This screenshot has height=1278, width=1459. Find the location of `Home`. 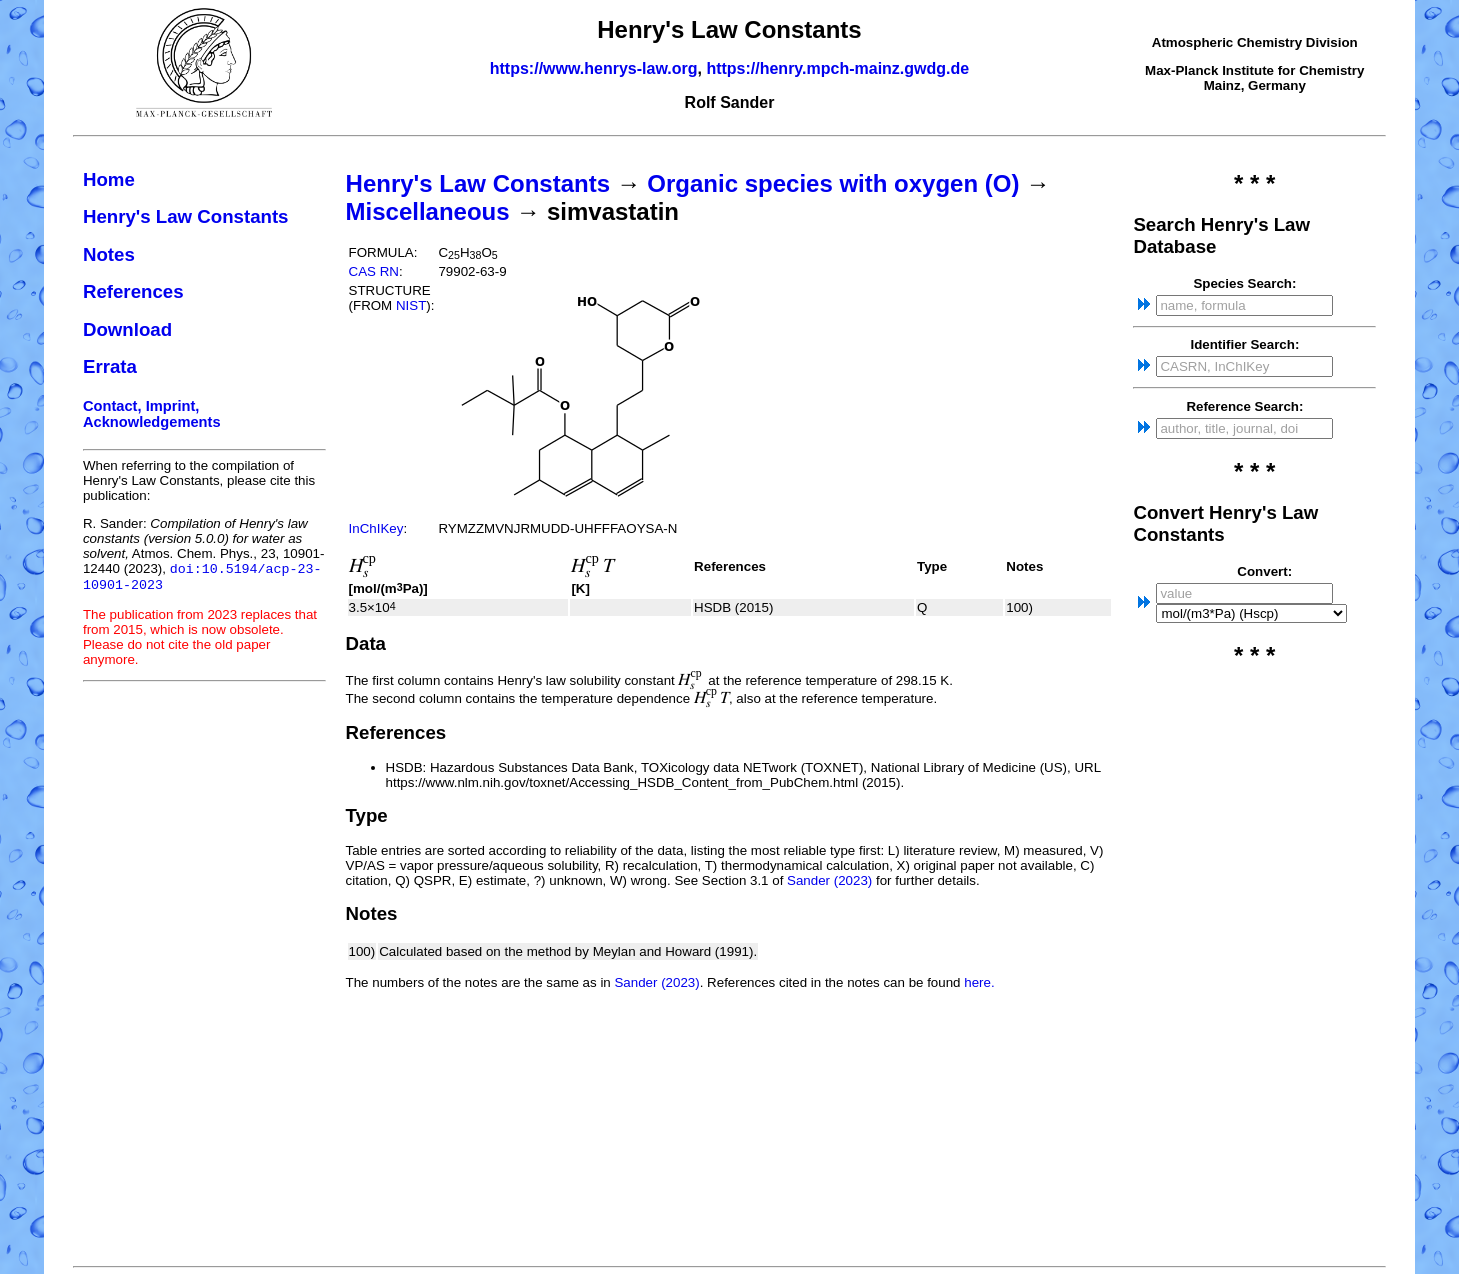

Home is located at coordinates (109, 179).